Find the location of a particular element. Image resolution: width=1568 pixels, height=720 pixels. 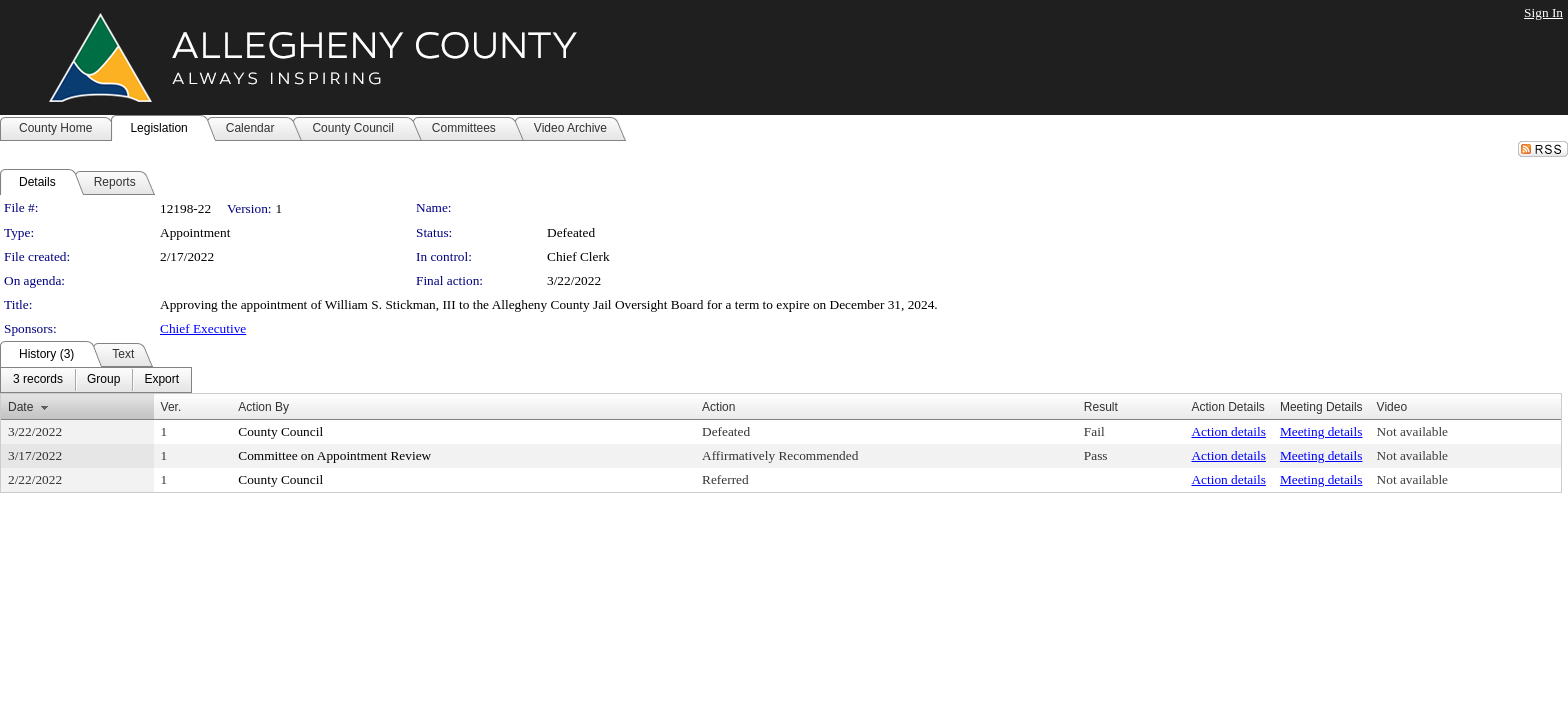

Sign In is located at coordinates (1543, 12).